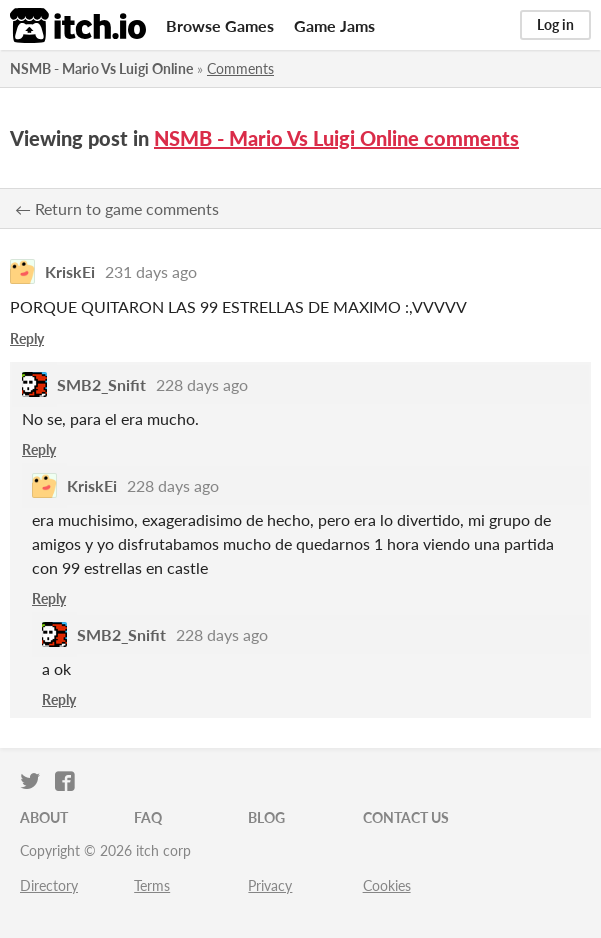  I want to click on Reply, so click(27, 338).